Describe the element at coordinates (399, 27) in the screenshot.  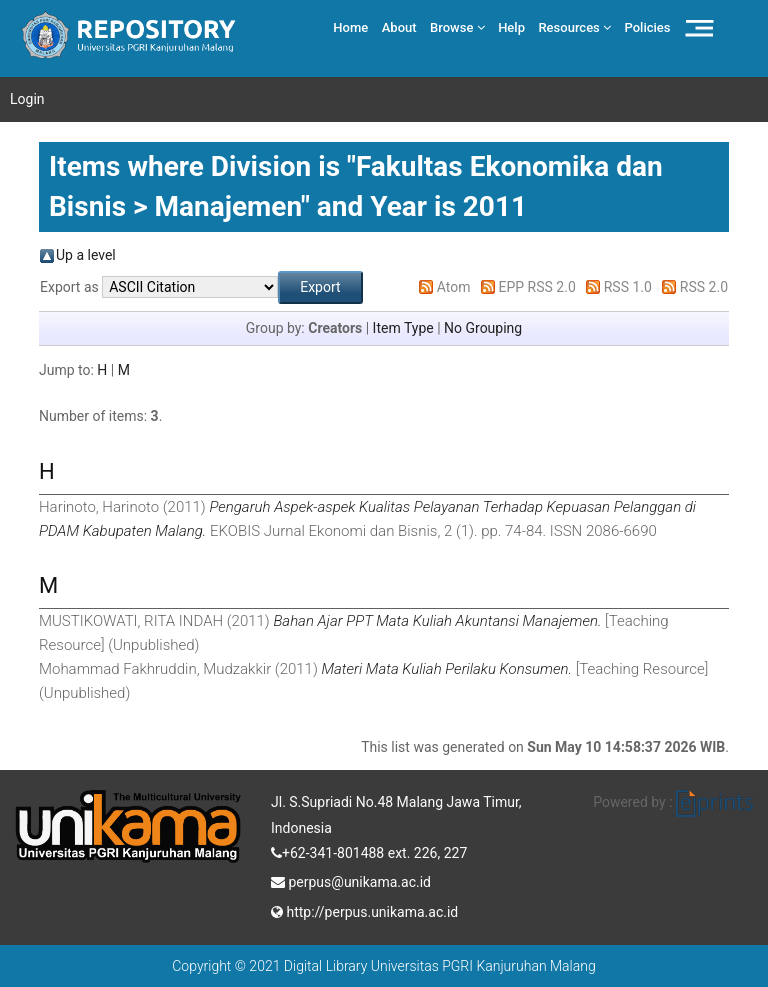
I see `About` at that location.